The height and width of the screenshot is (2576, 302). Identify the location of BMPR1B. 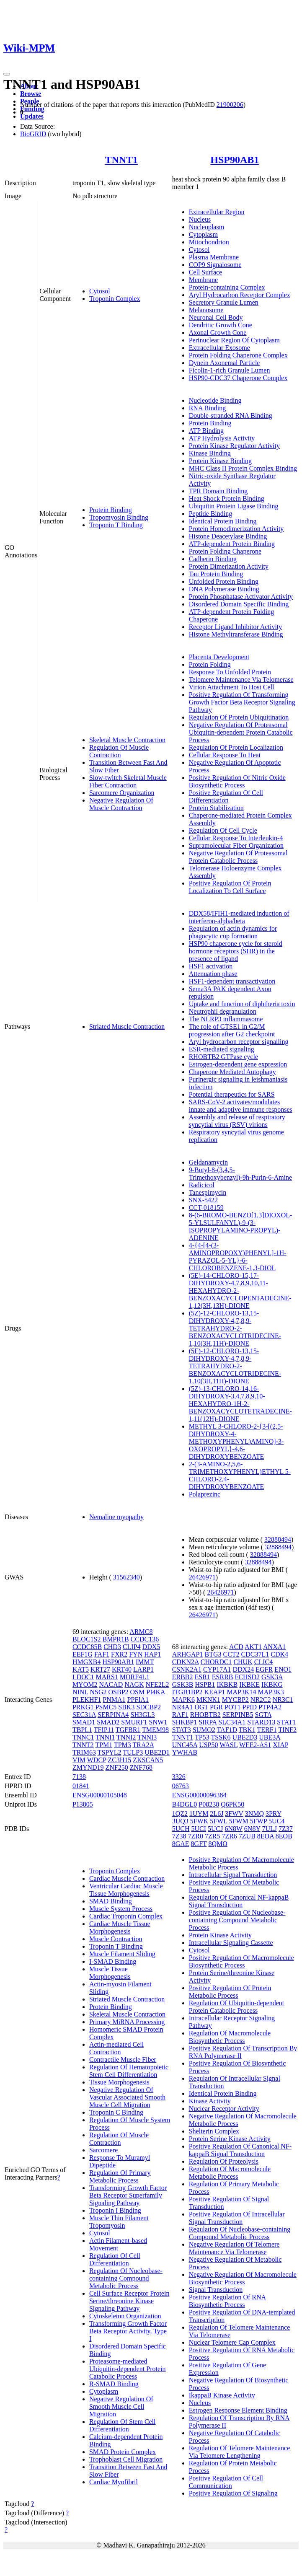
(115, 1639).